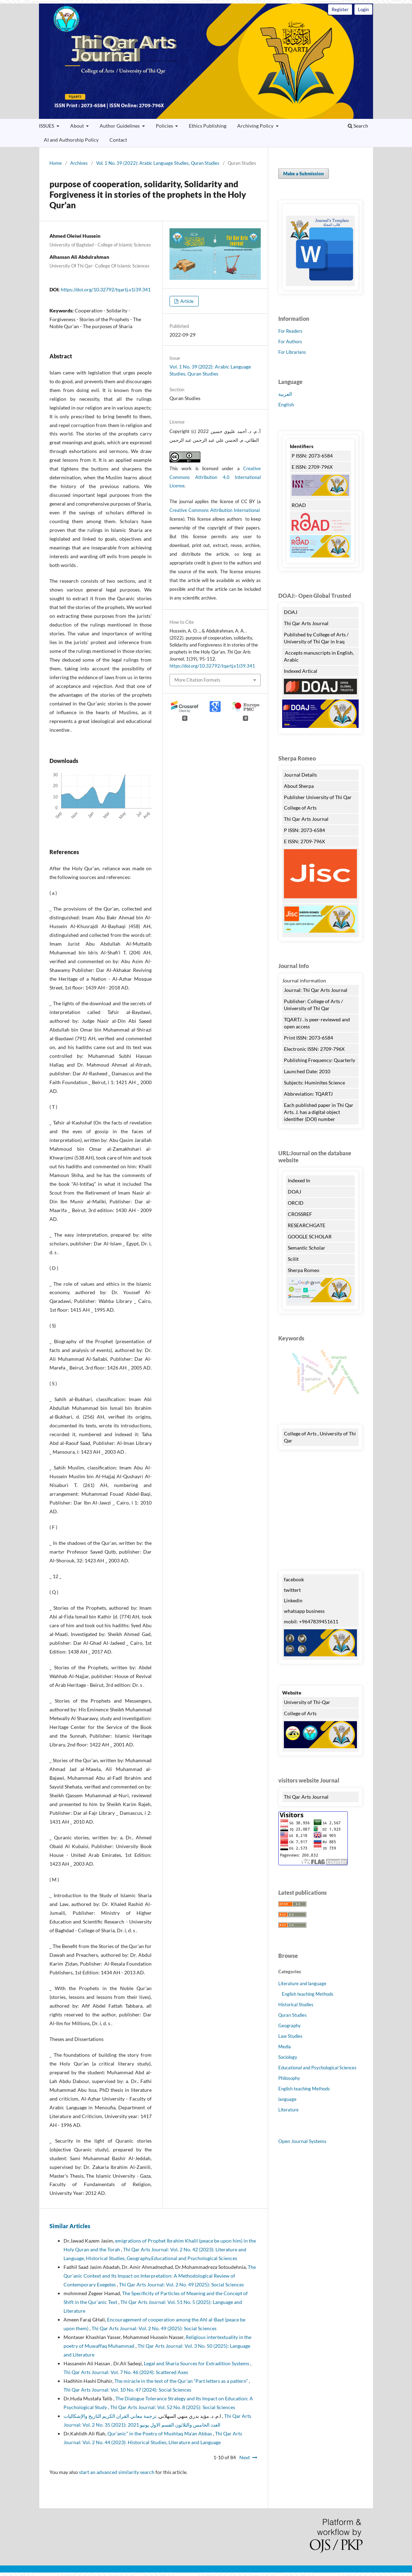 The width and height of the screenshot is (412, 2576). What do you see at coordinates (285, 394) in the screenshot?
I see `العربية` at bounding box center [285, 394].